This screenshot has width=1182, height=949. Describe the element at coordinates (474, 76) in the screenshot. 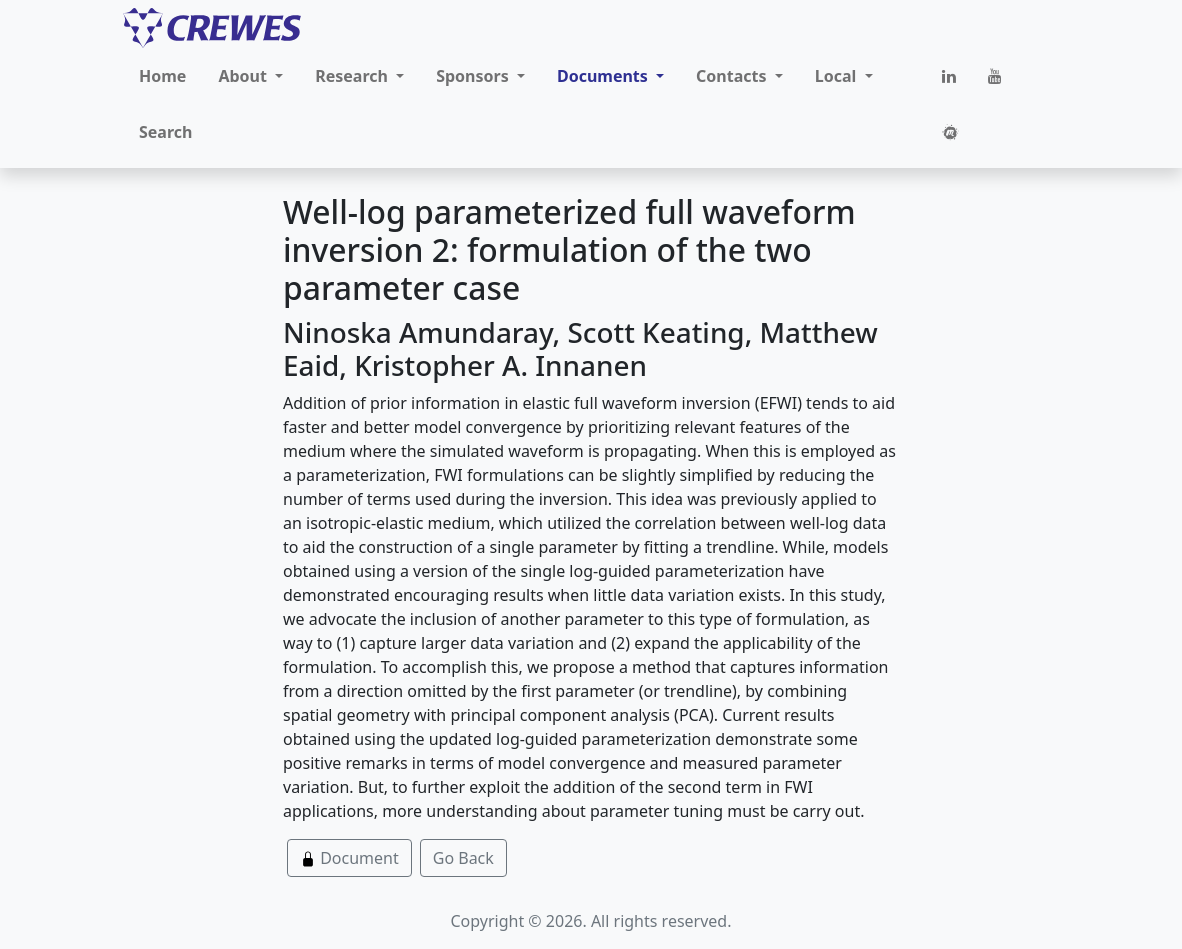

I see `Sponsors [button]` at that location.